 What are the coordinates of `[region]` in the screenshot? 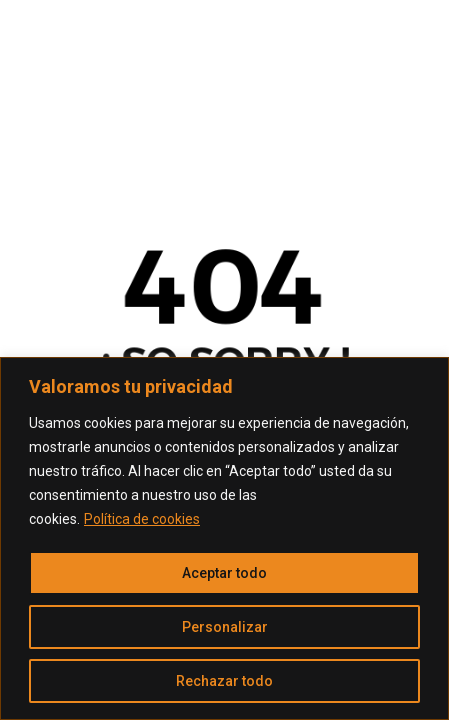 It's located at (224, 538).